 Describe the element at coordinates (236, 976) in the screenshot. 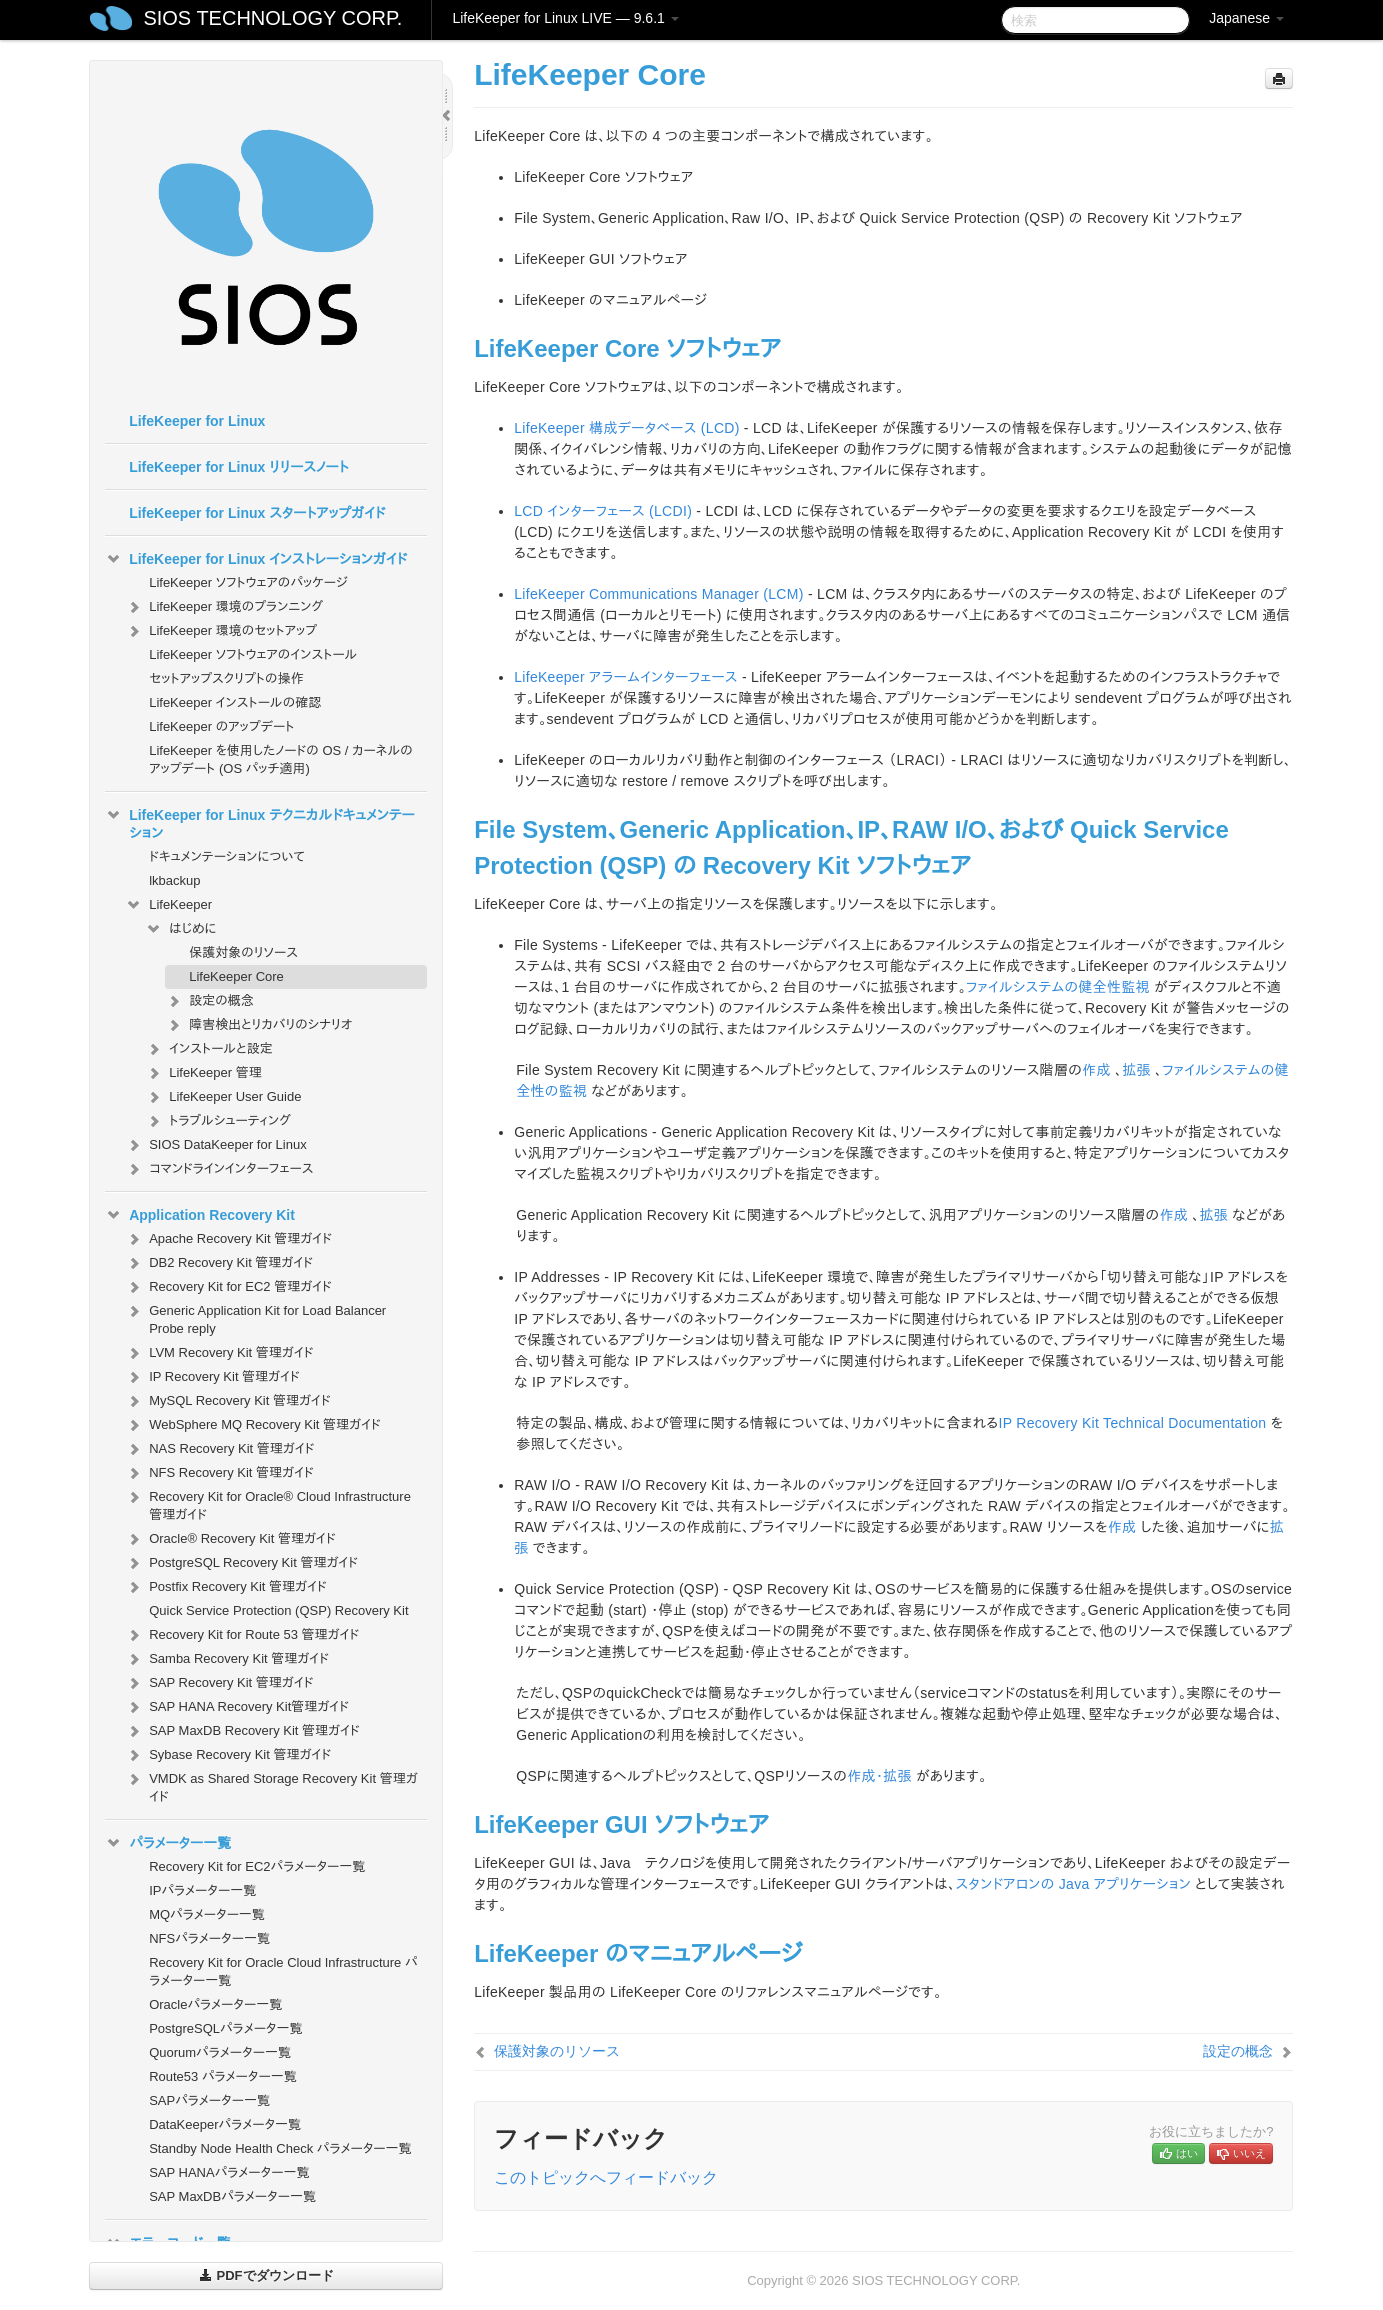

I see `LifeKeeper Core` at that location.